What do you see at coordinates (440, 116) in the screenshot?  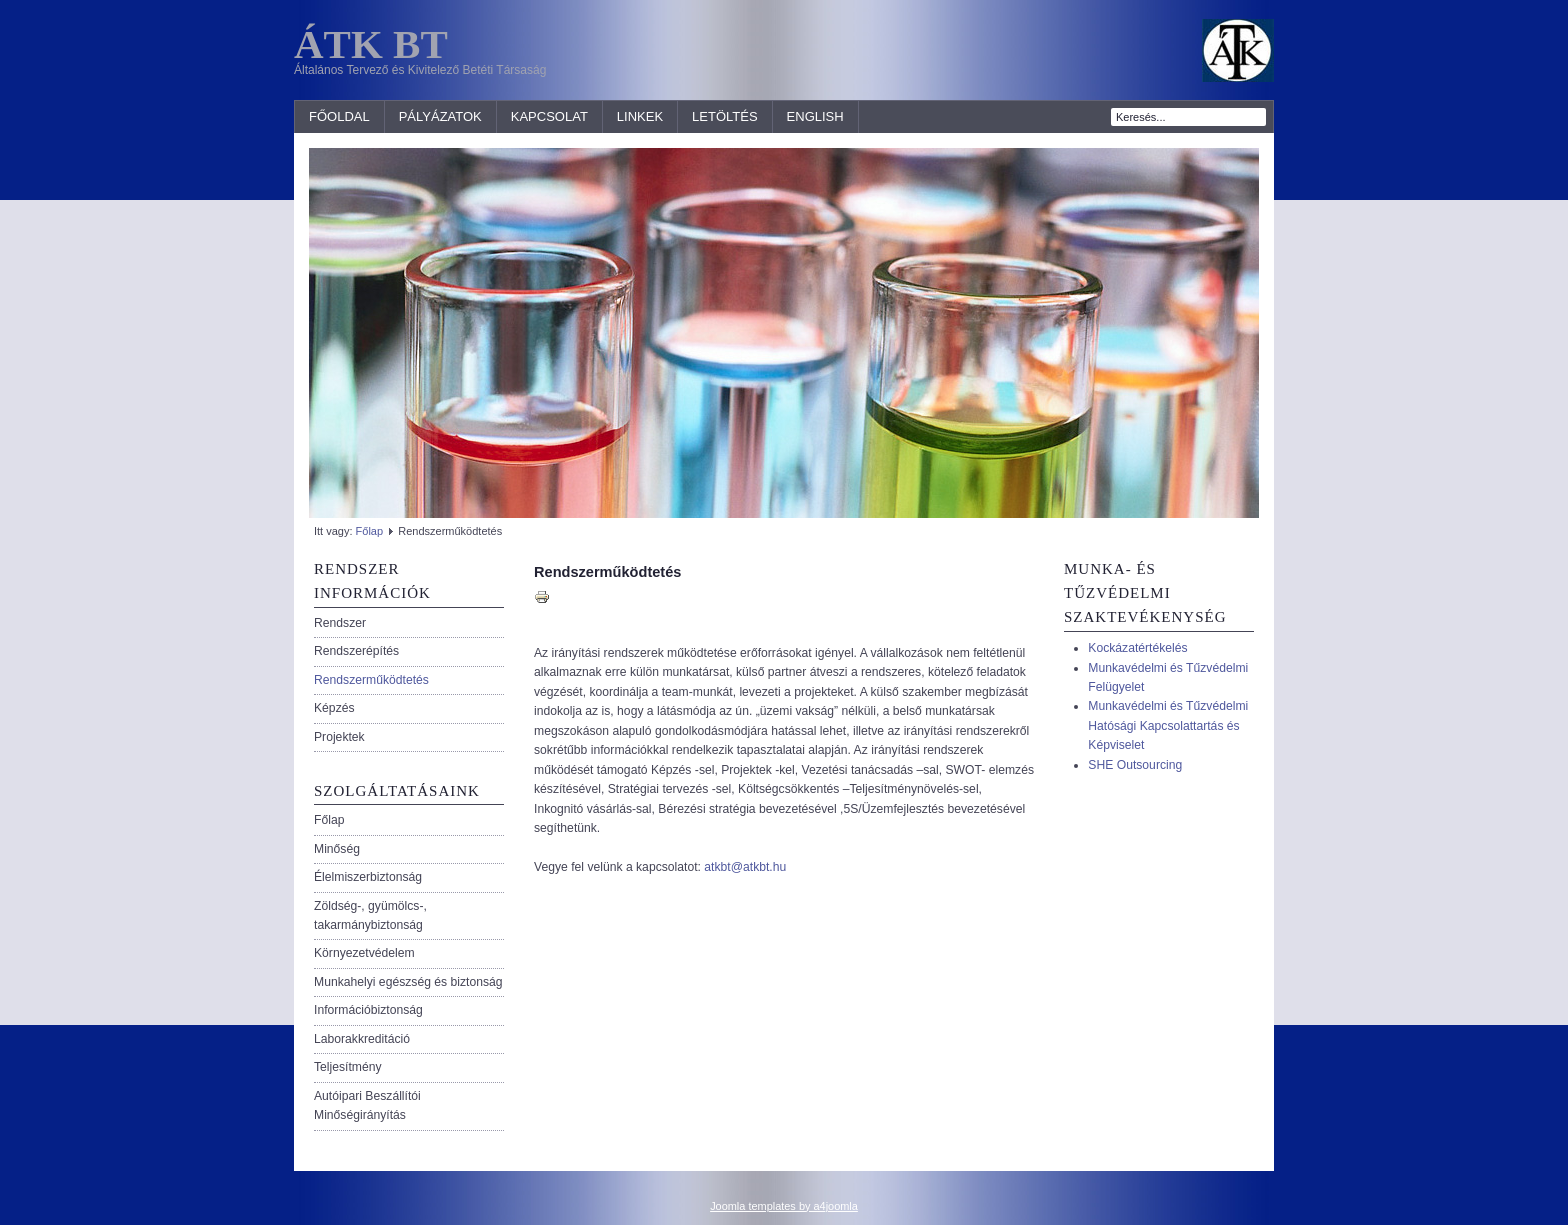 I see `Pályázatok` at bounding box center [440, 116].